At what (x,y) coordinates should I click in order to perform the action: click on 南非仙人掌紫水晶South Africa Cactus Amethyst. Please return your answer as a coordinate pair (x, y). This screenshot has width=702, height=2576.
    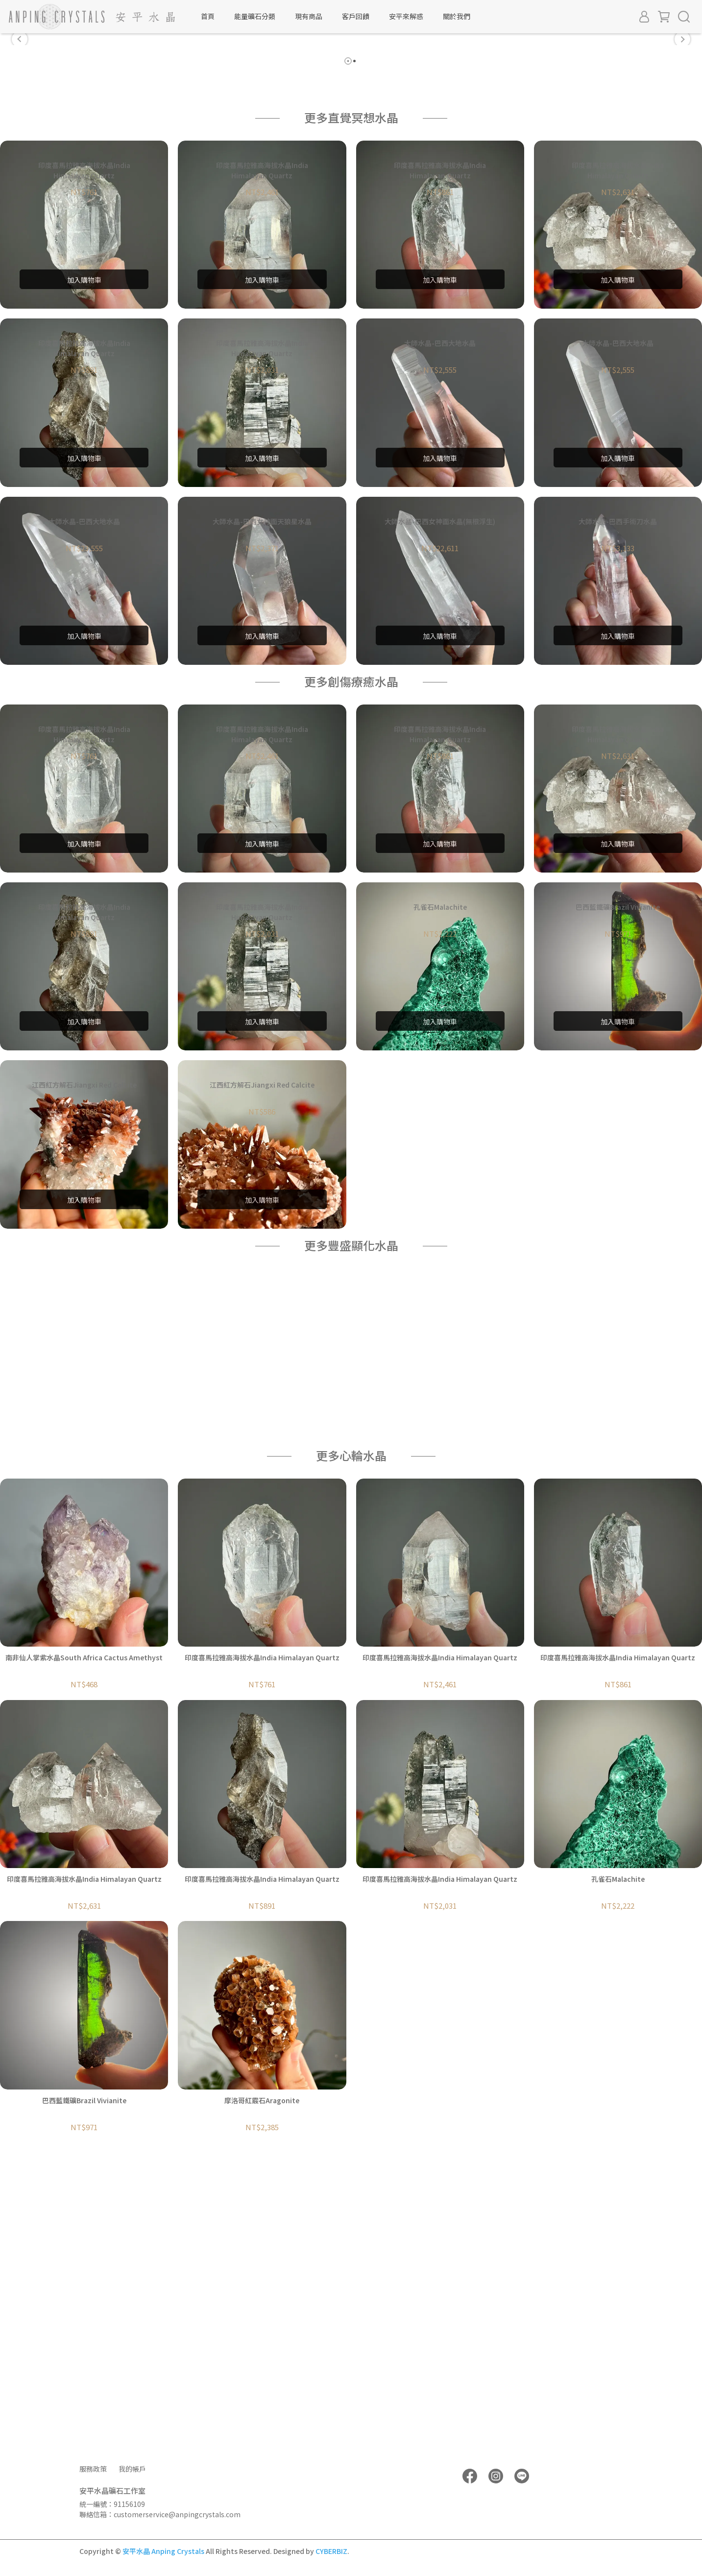
    Looking at the image, I should click on (84, 1954).